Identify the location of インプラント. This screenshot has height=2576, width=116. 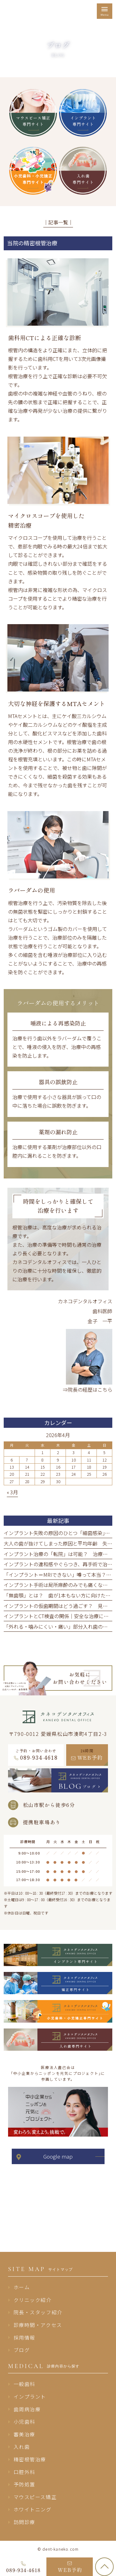
(30, 2396).